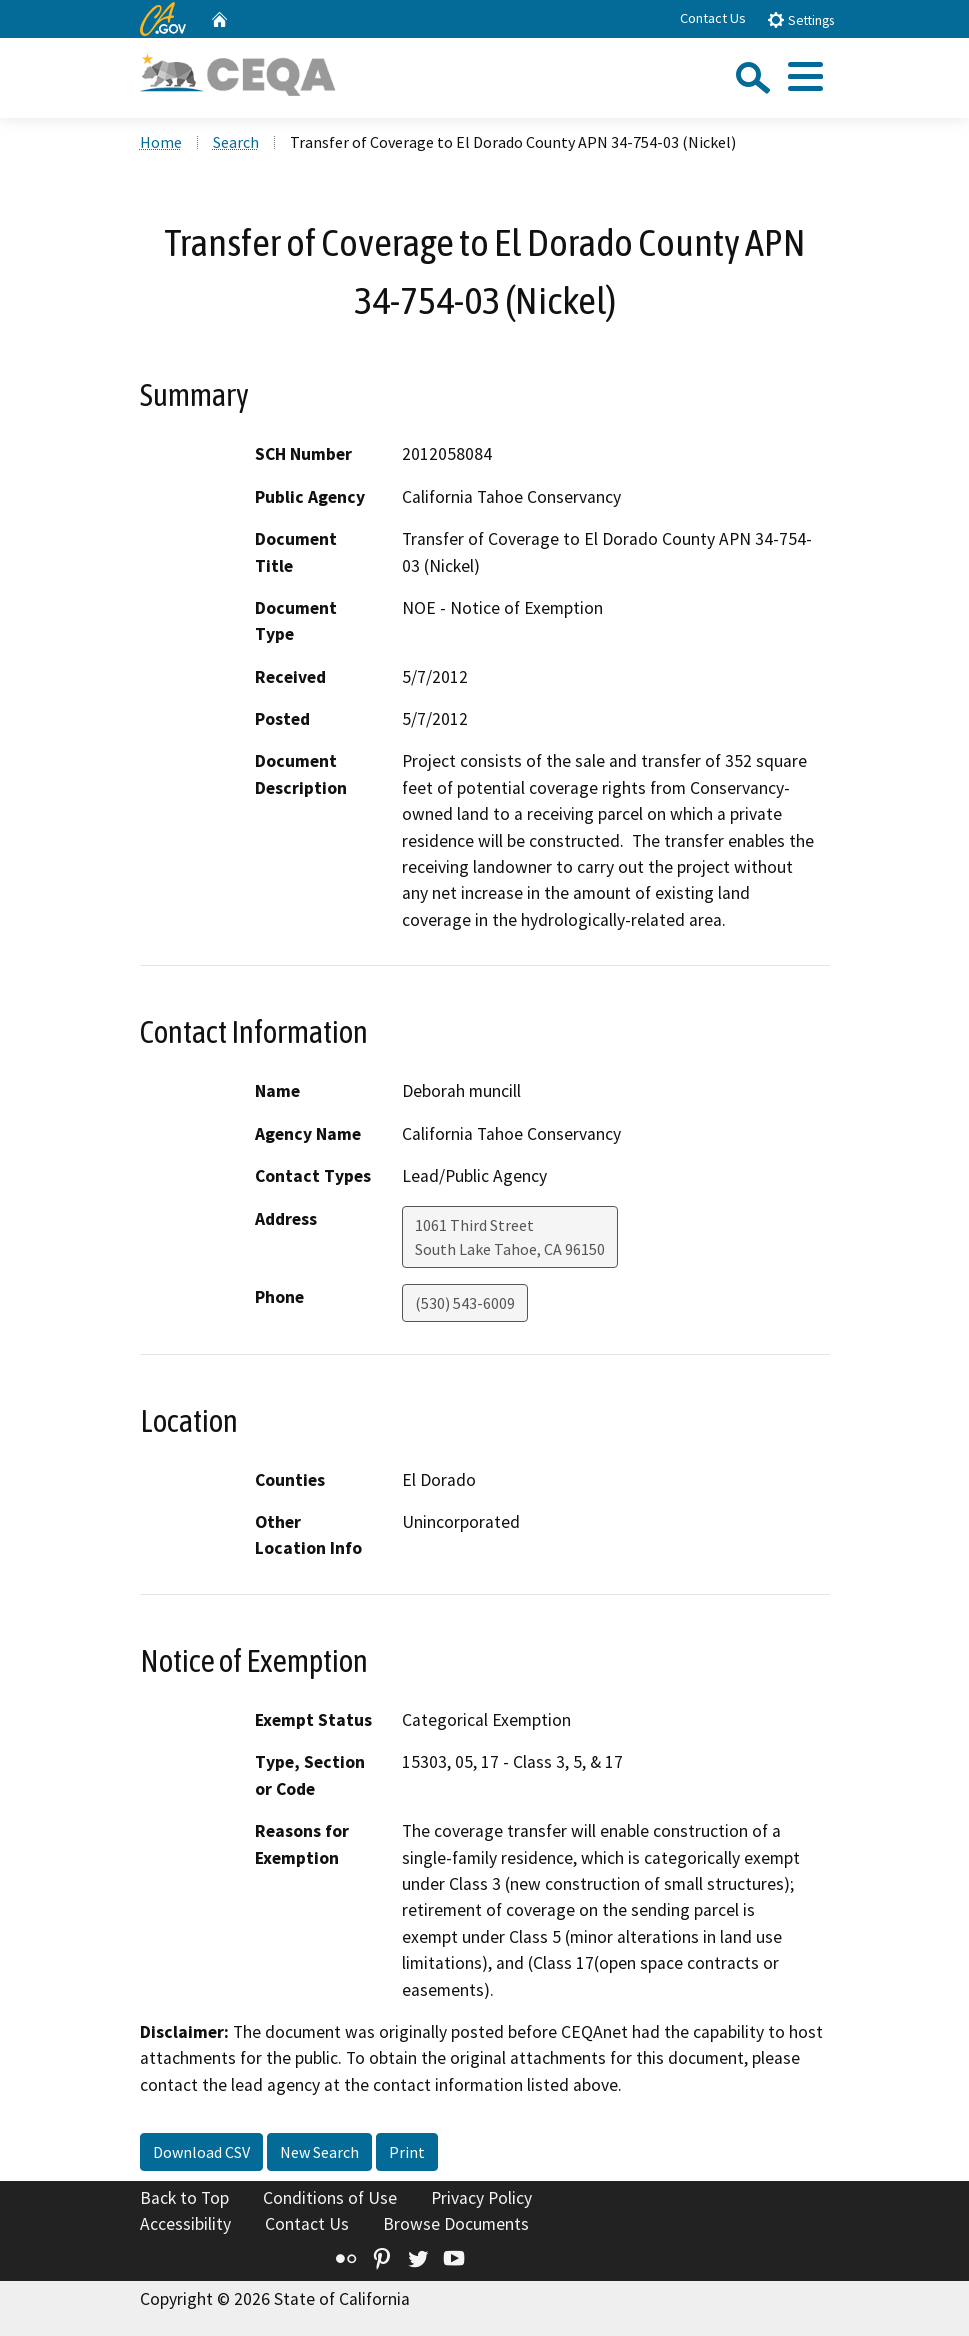  I want to click on Download CSV, so click(201, 2152).